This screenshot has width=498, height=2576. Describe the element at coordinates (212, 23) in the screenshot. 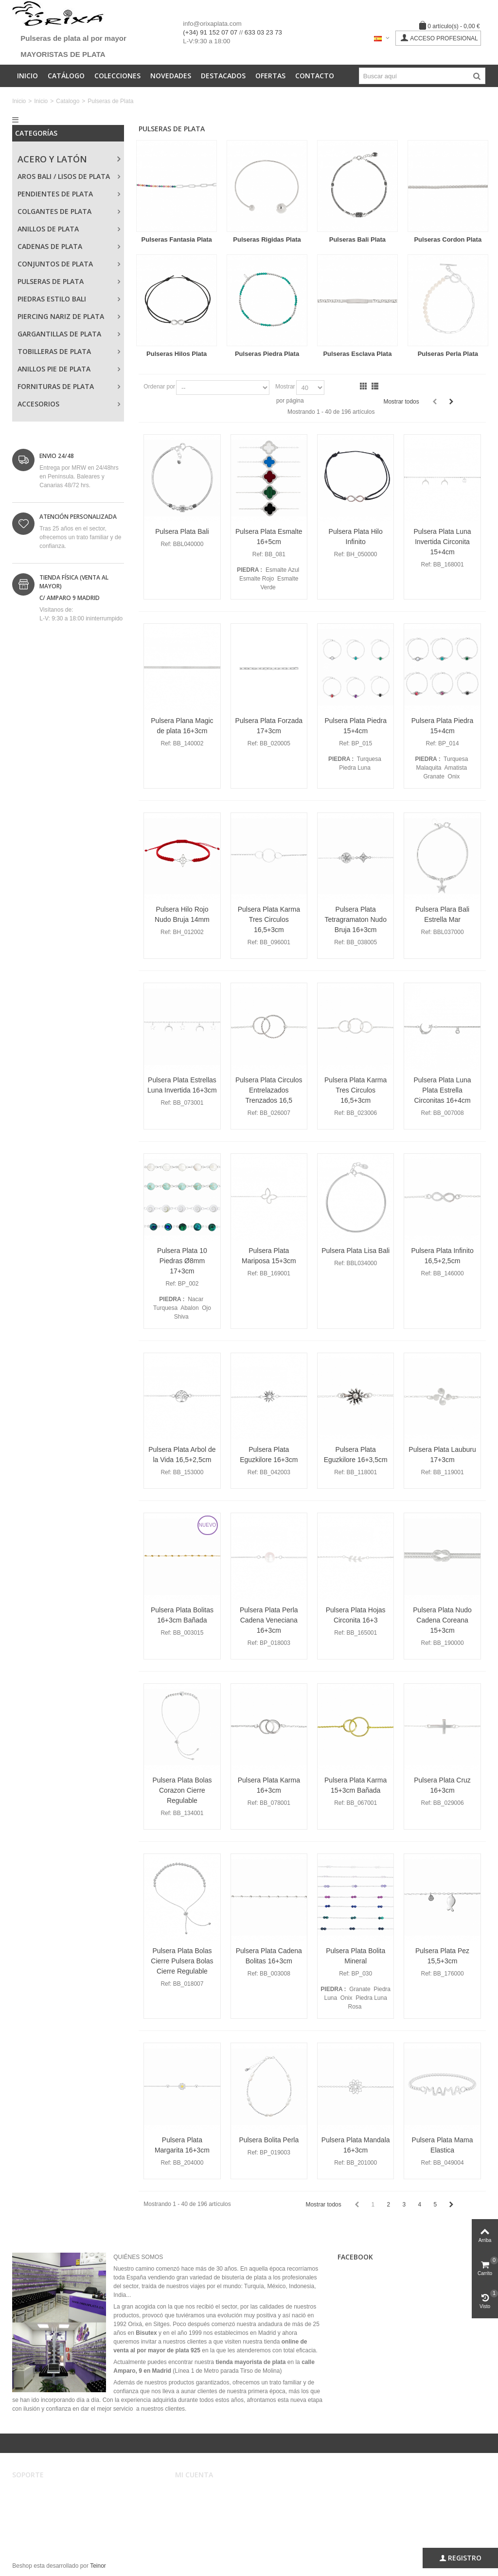

I see `info@orixaplata.com` at that location.